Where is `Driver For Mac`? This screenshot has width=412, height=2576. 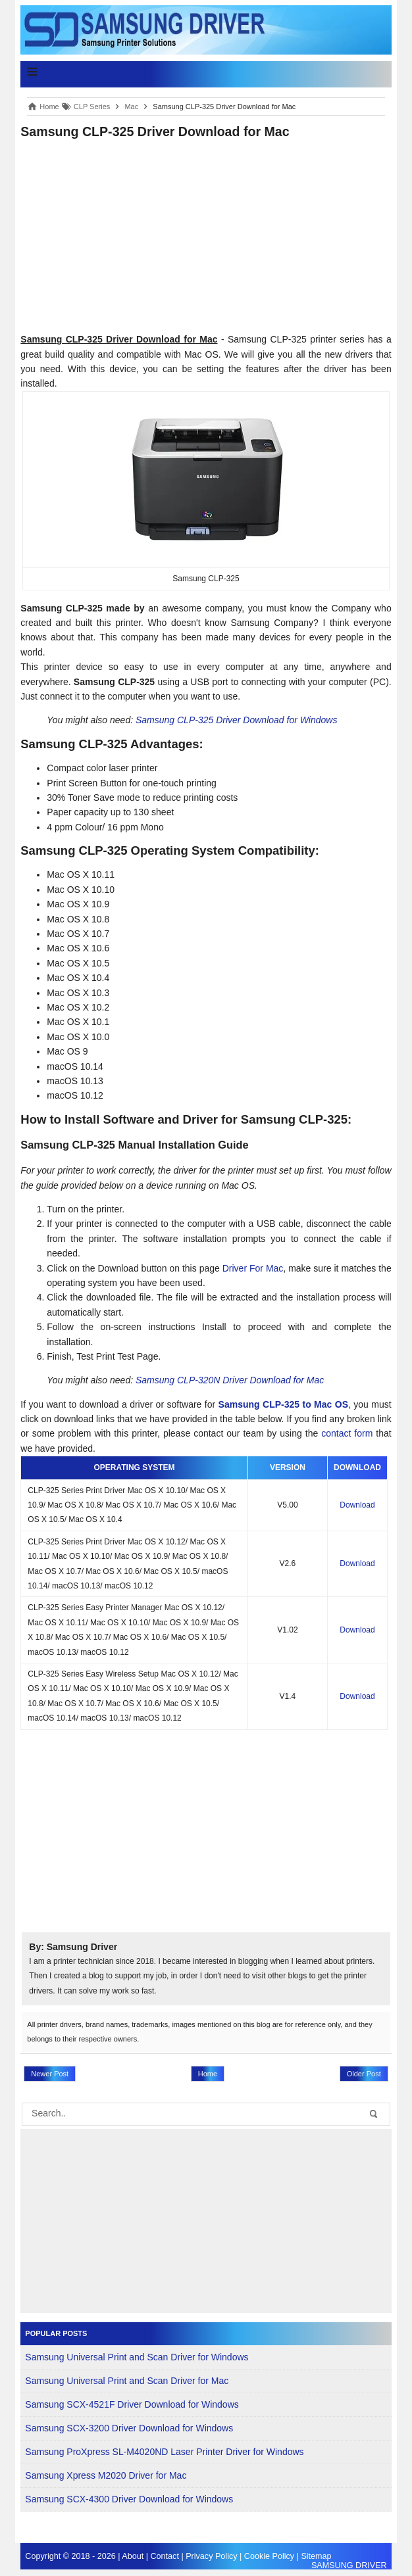
Driver For Mac is located at coordinates (253, 1268).